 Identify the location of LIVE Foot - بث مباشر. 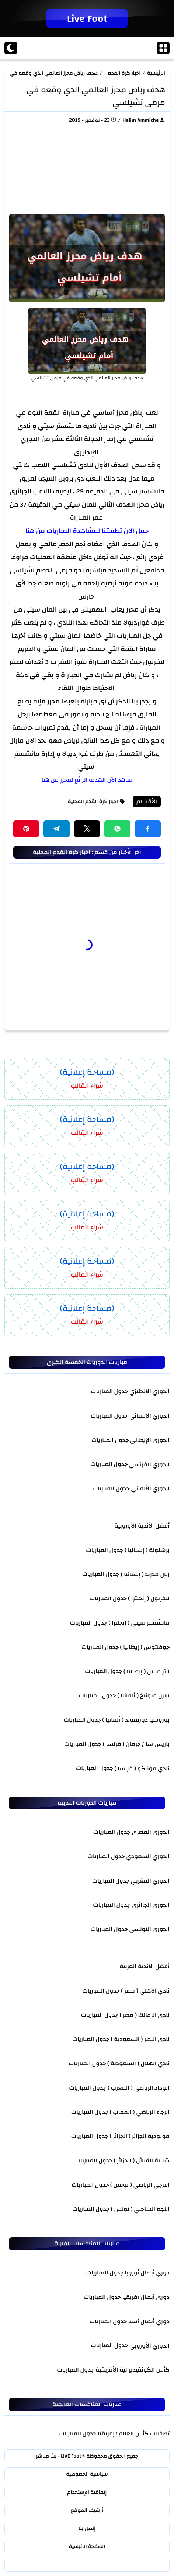
(58, 2456).